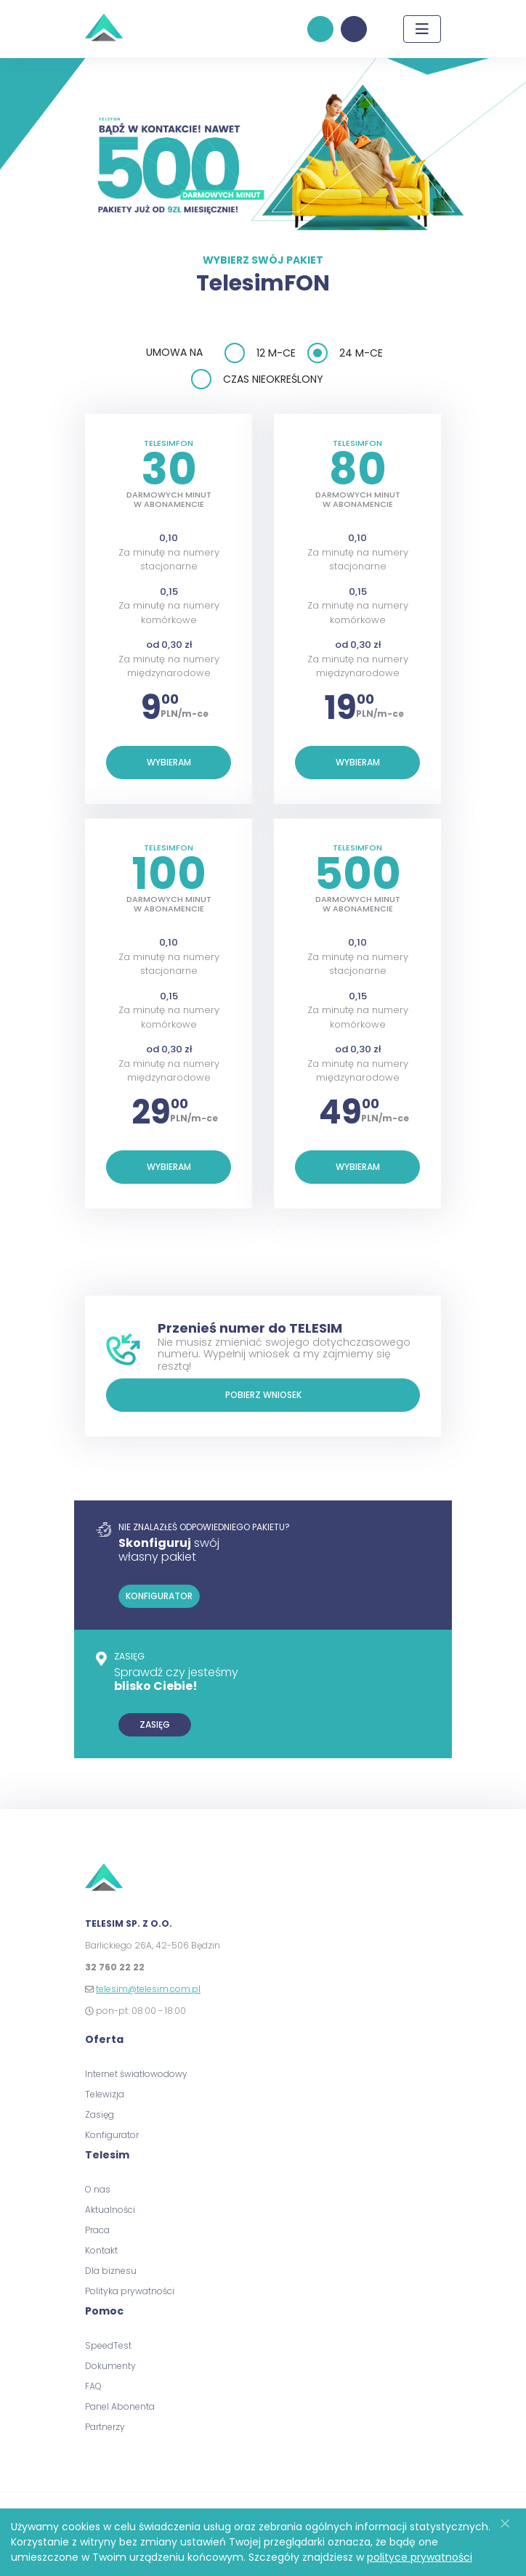 Image resolution: width=526 pixels, height=2576 pixels. Describe the element at coordinates (263, 1395) in the screenshot. I see `Pobierz wniosek` at that location.